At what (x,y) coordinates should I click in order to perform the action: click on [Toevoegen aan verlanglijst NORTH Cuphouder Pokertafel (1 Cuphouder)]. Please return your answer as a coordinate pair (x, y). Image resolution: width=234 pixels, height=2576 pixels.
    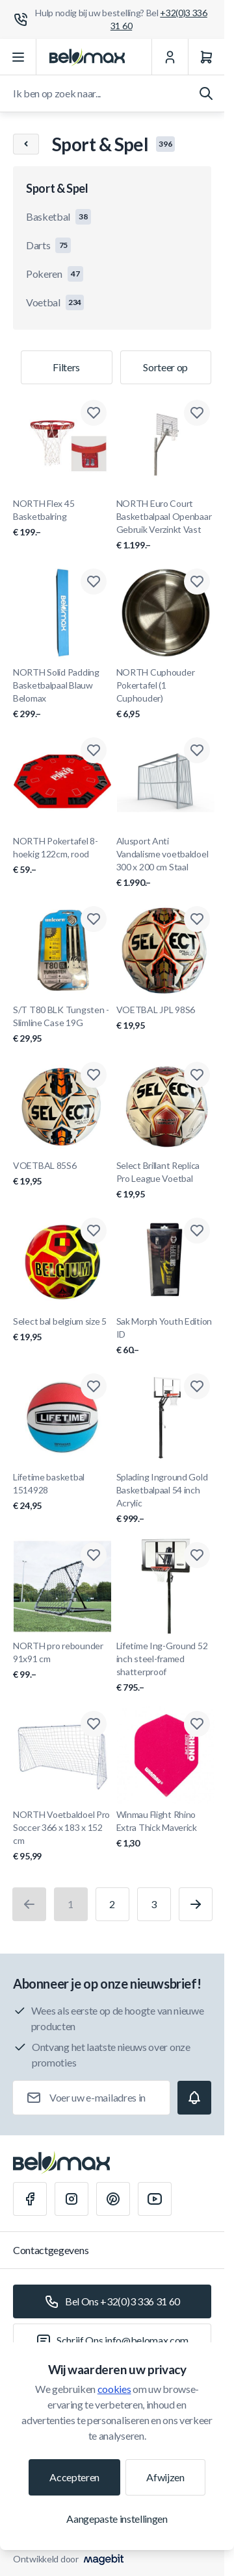
    Looking at the image, I should click on (197, 582).